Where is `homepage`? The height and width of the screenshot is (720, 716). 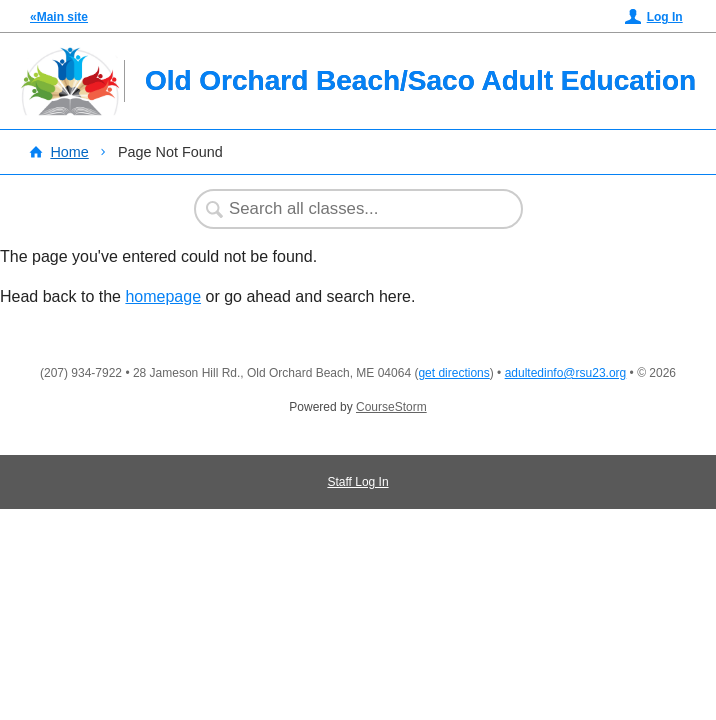 homepage is located at coordinates (163, 296).